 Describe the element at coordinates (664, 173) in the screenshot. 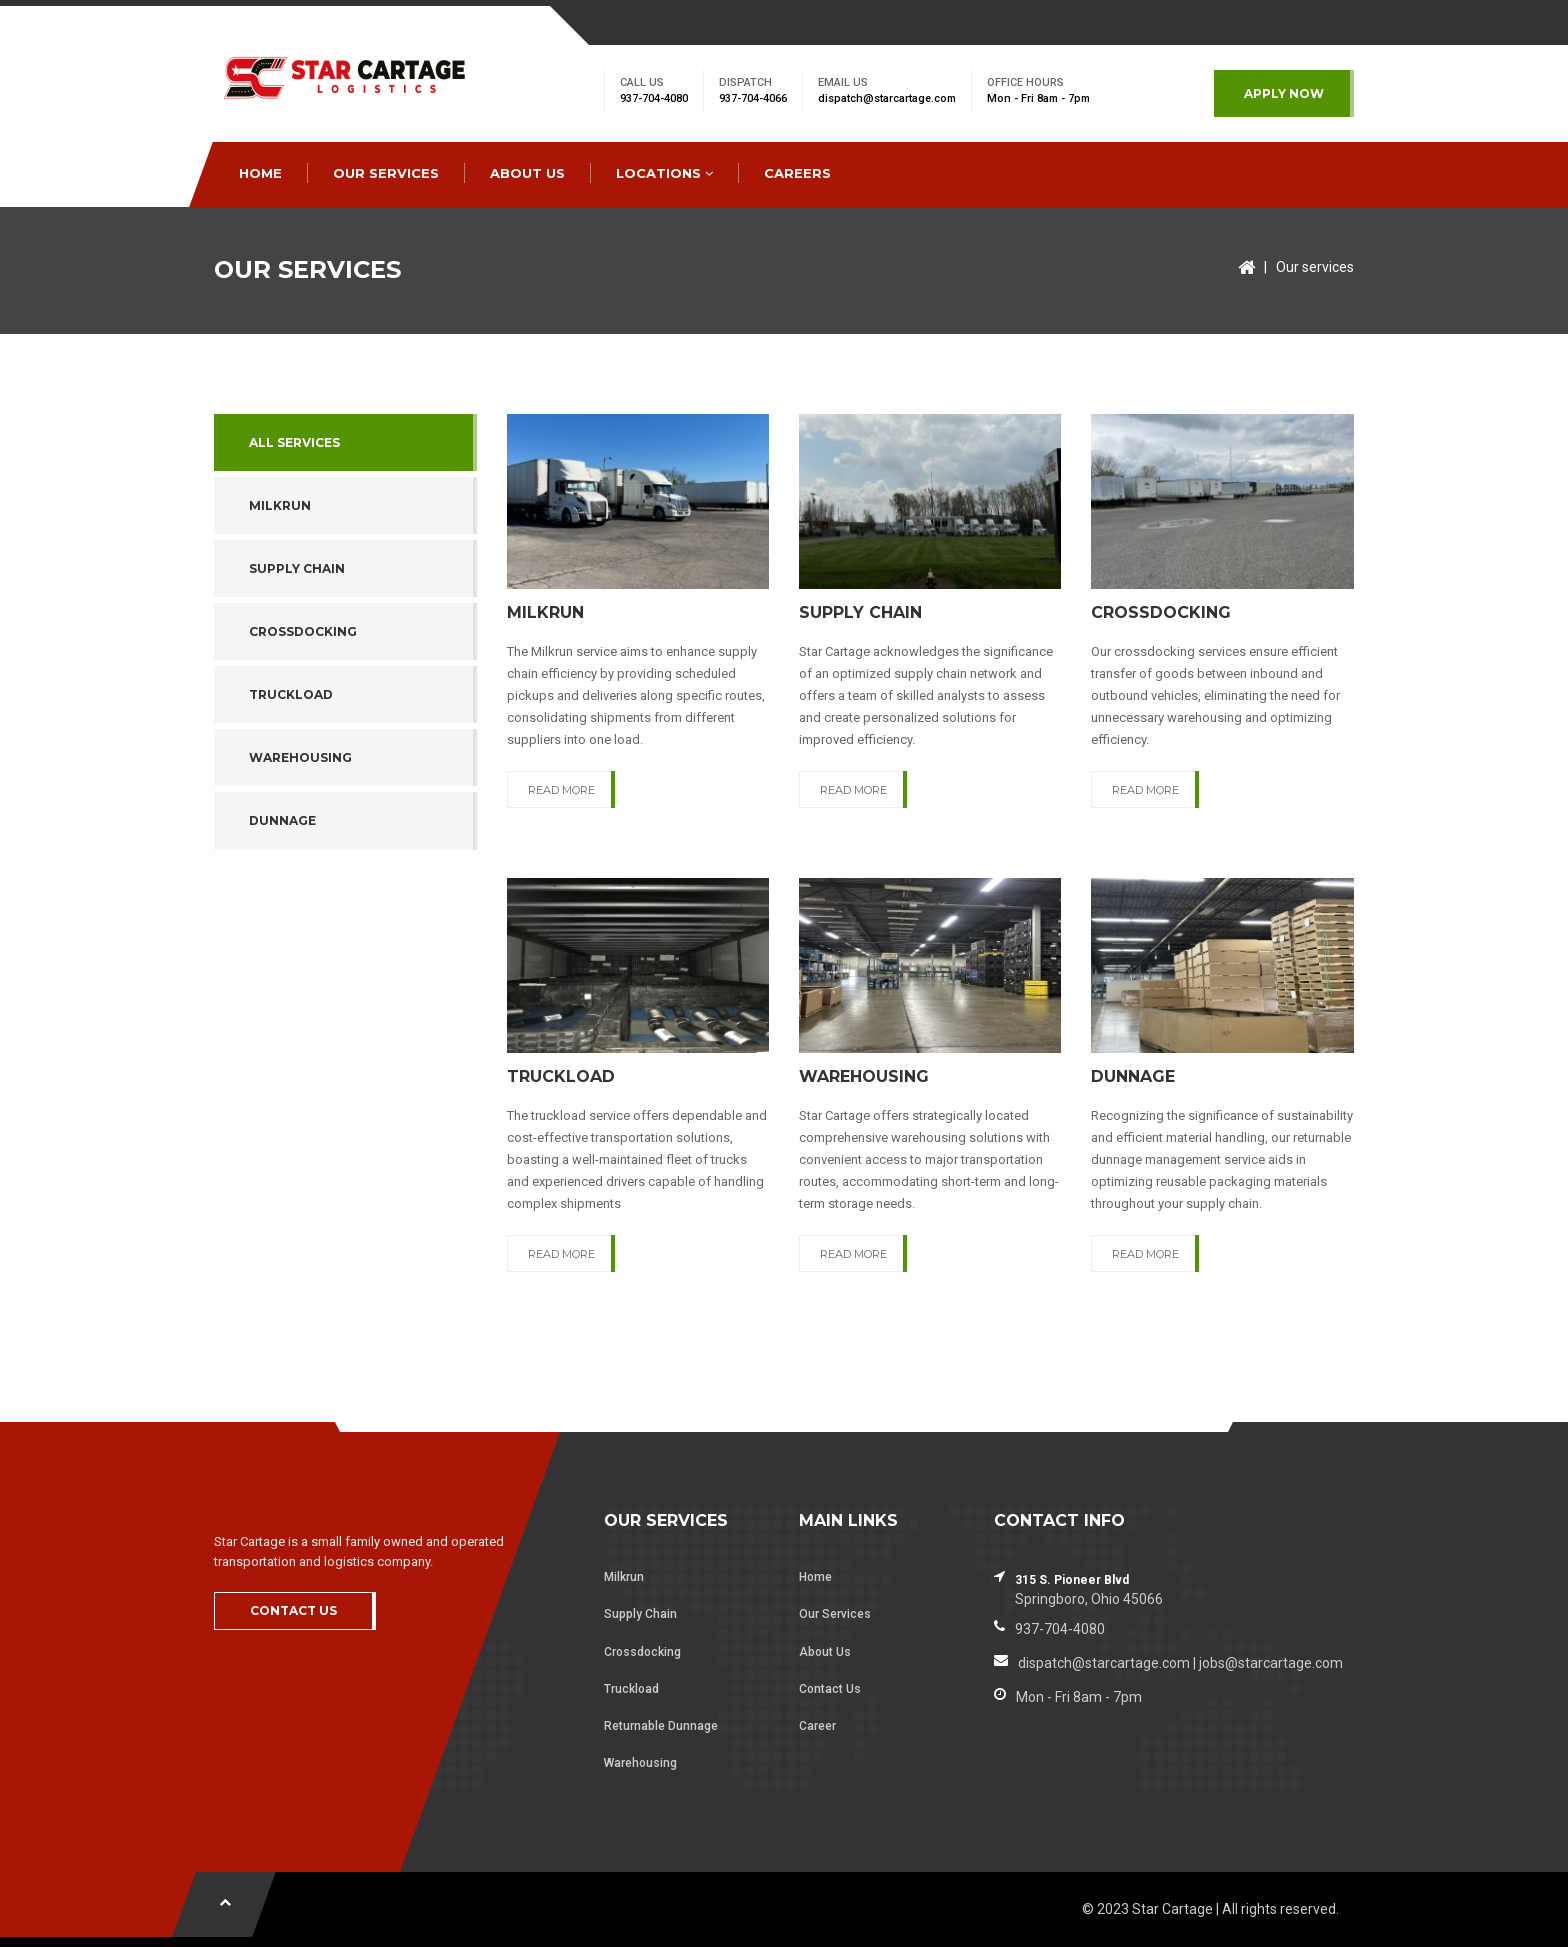

I see `LOCATIONS` at that location.